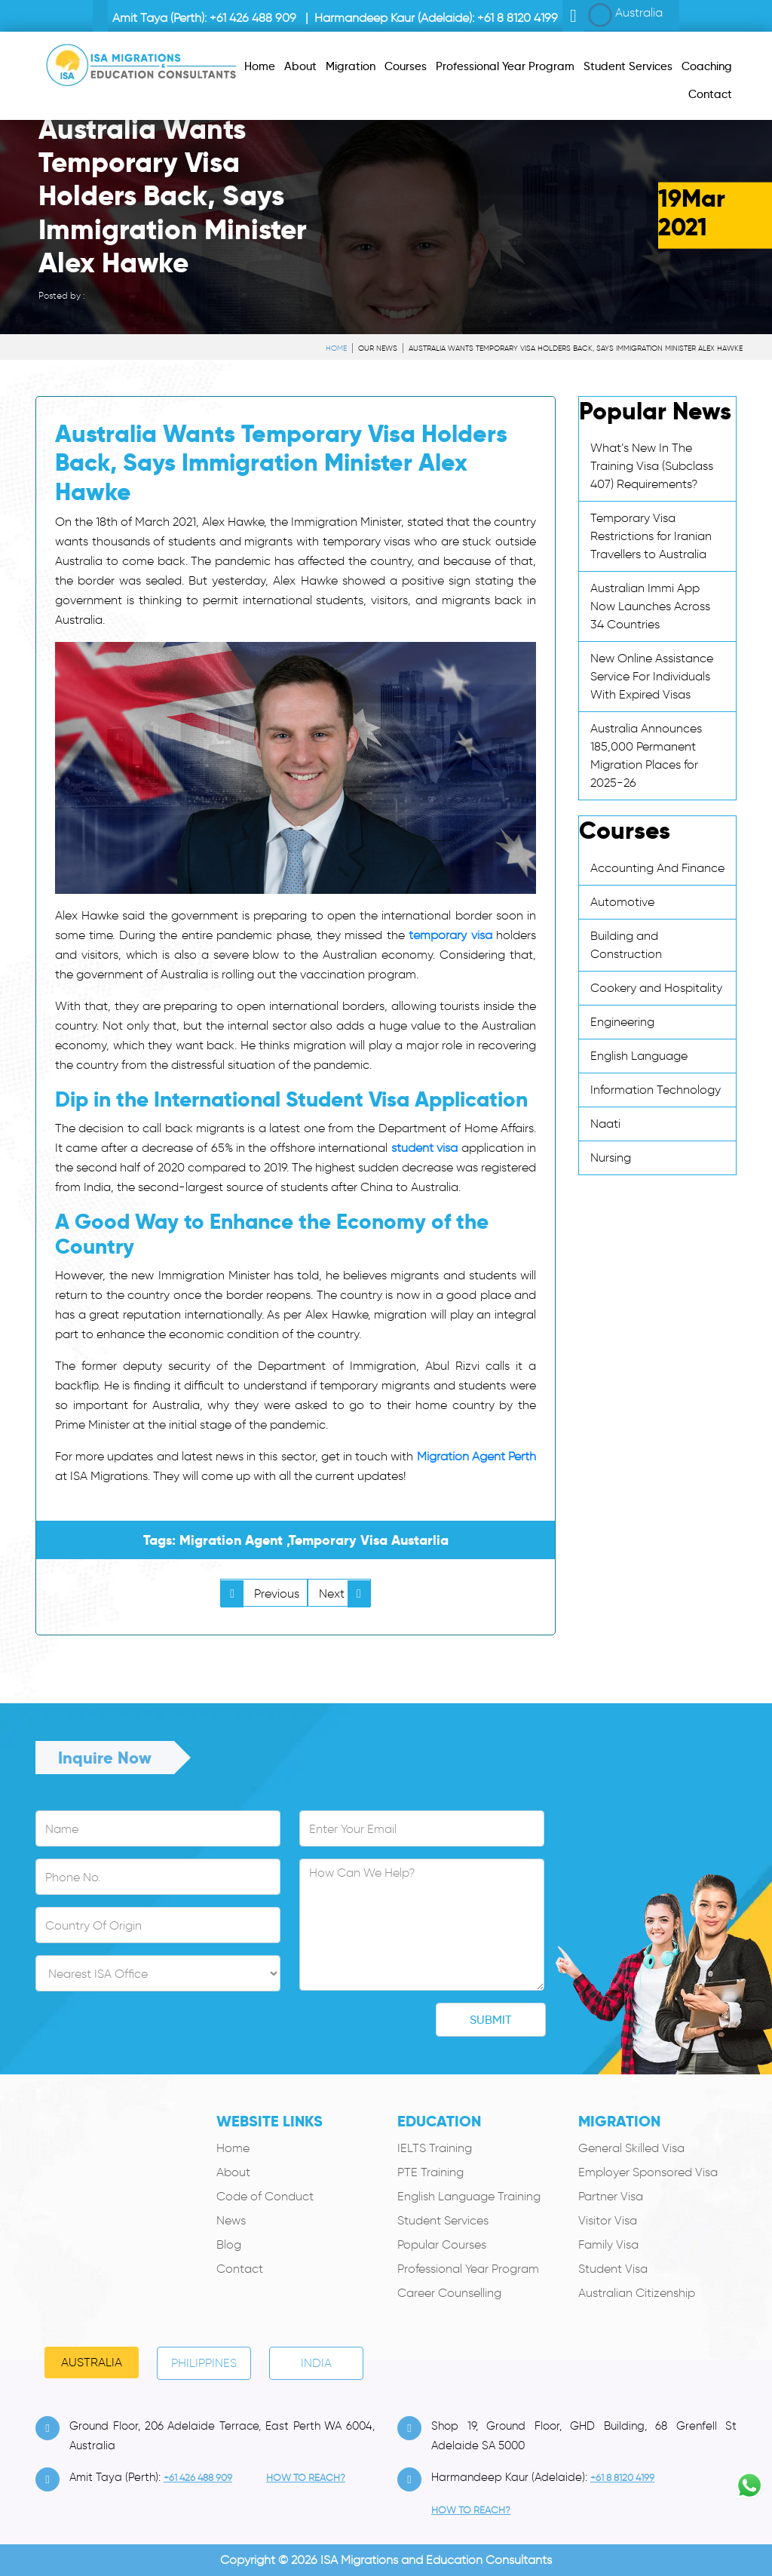 The image size is (772, 2576). I want to click on Previous, so click(260, 1593).